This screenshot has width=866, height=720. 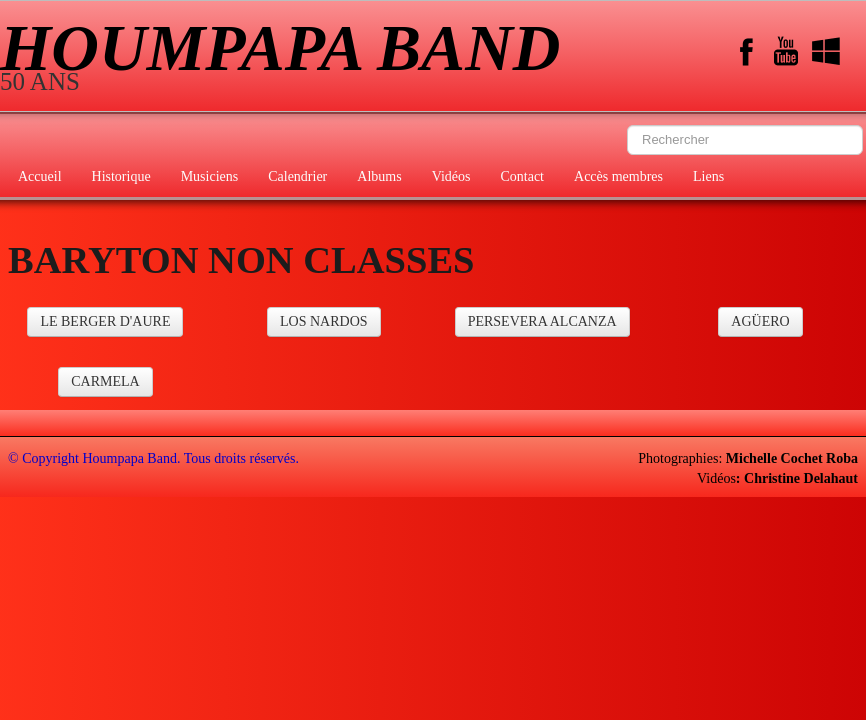 I want to click on LOS NARDOS, so click(x=324, y=321).